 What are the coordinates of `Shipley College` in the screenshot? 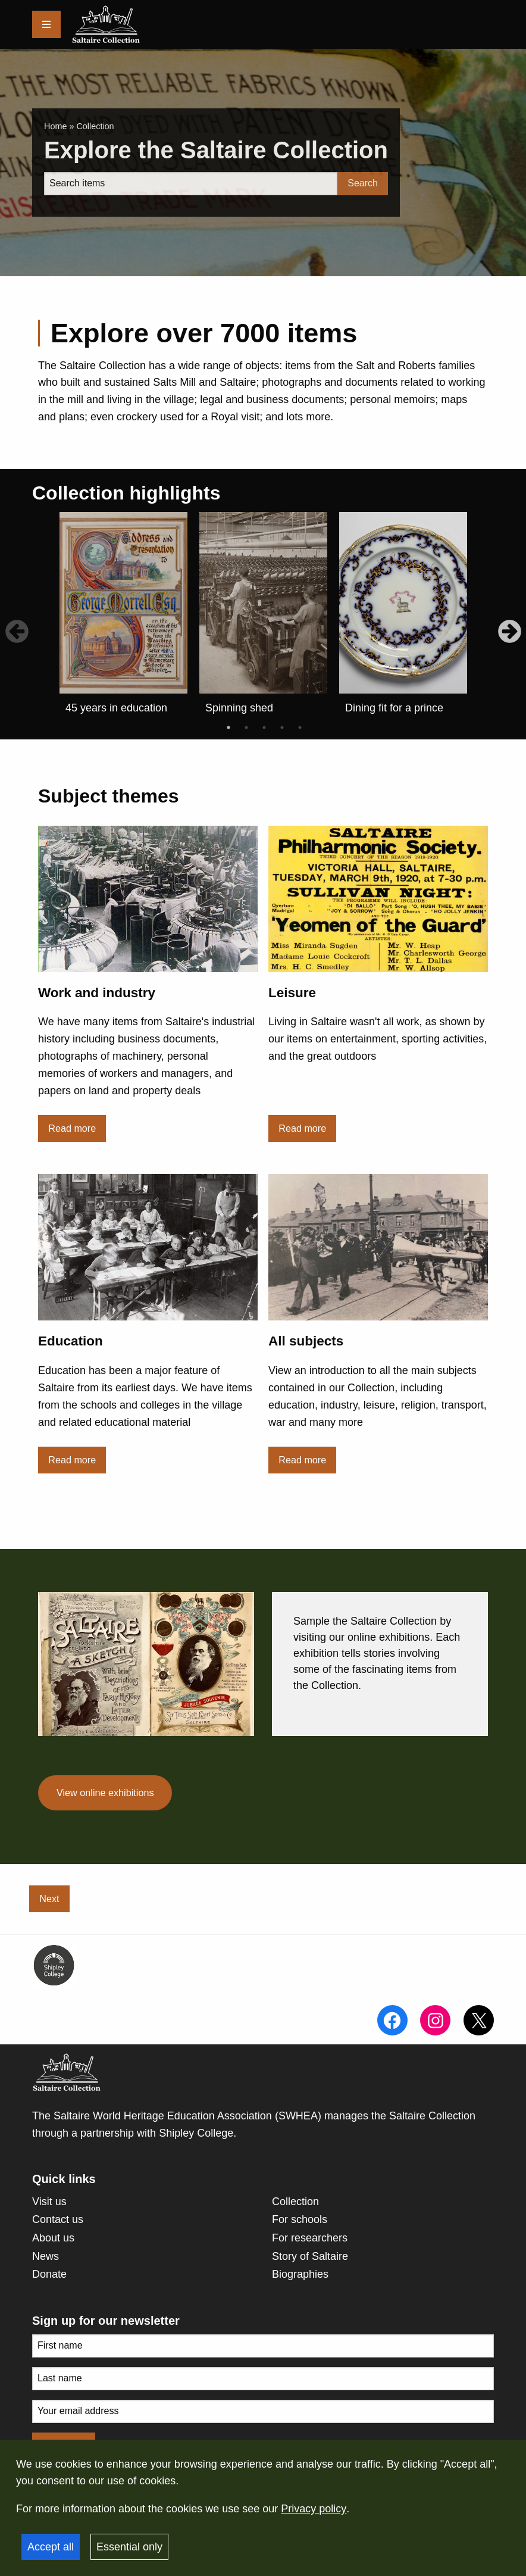 It's located at (196, 2133).